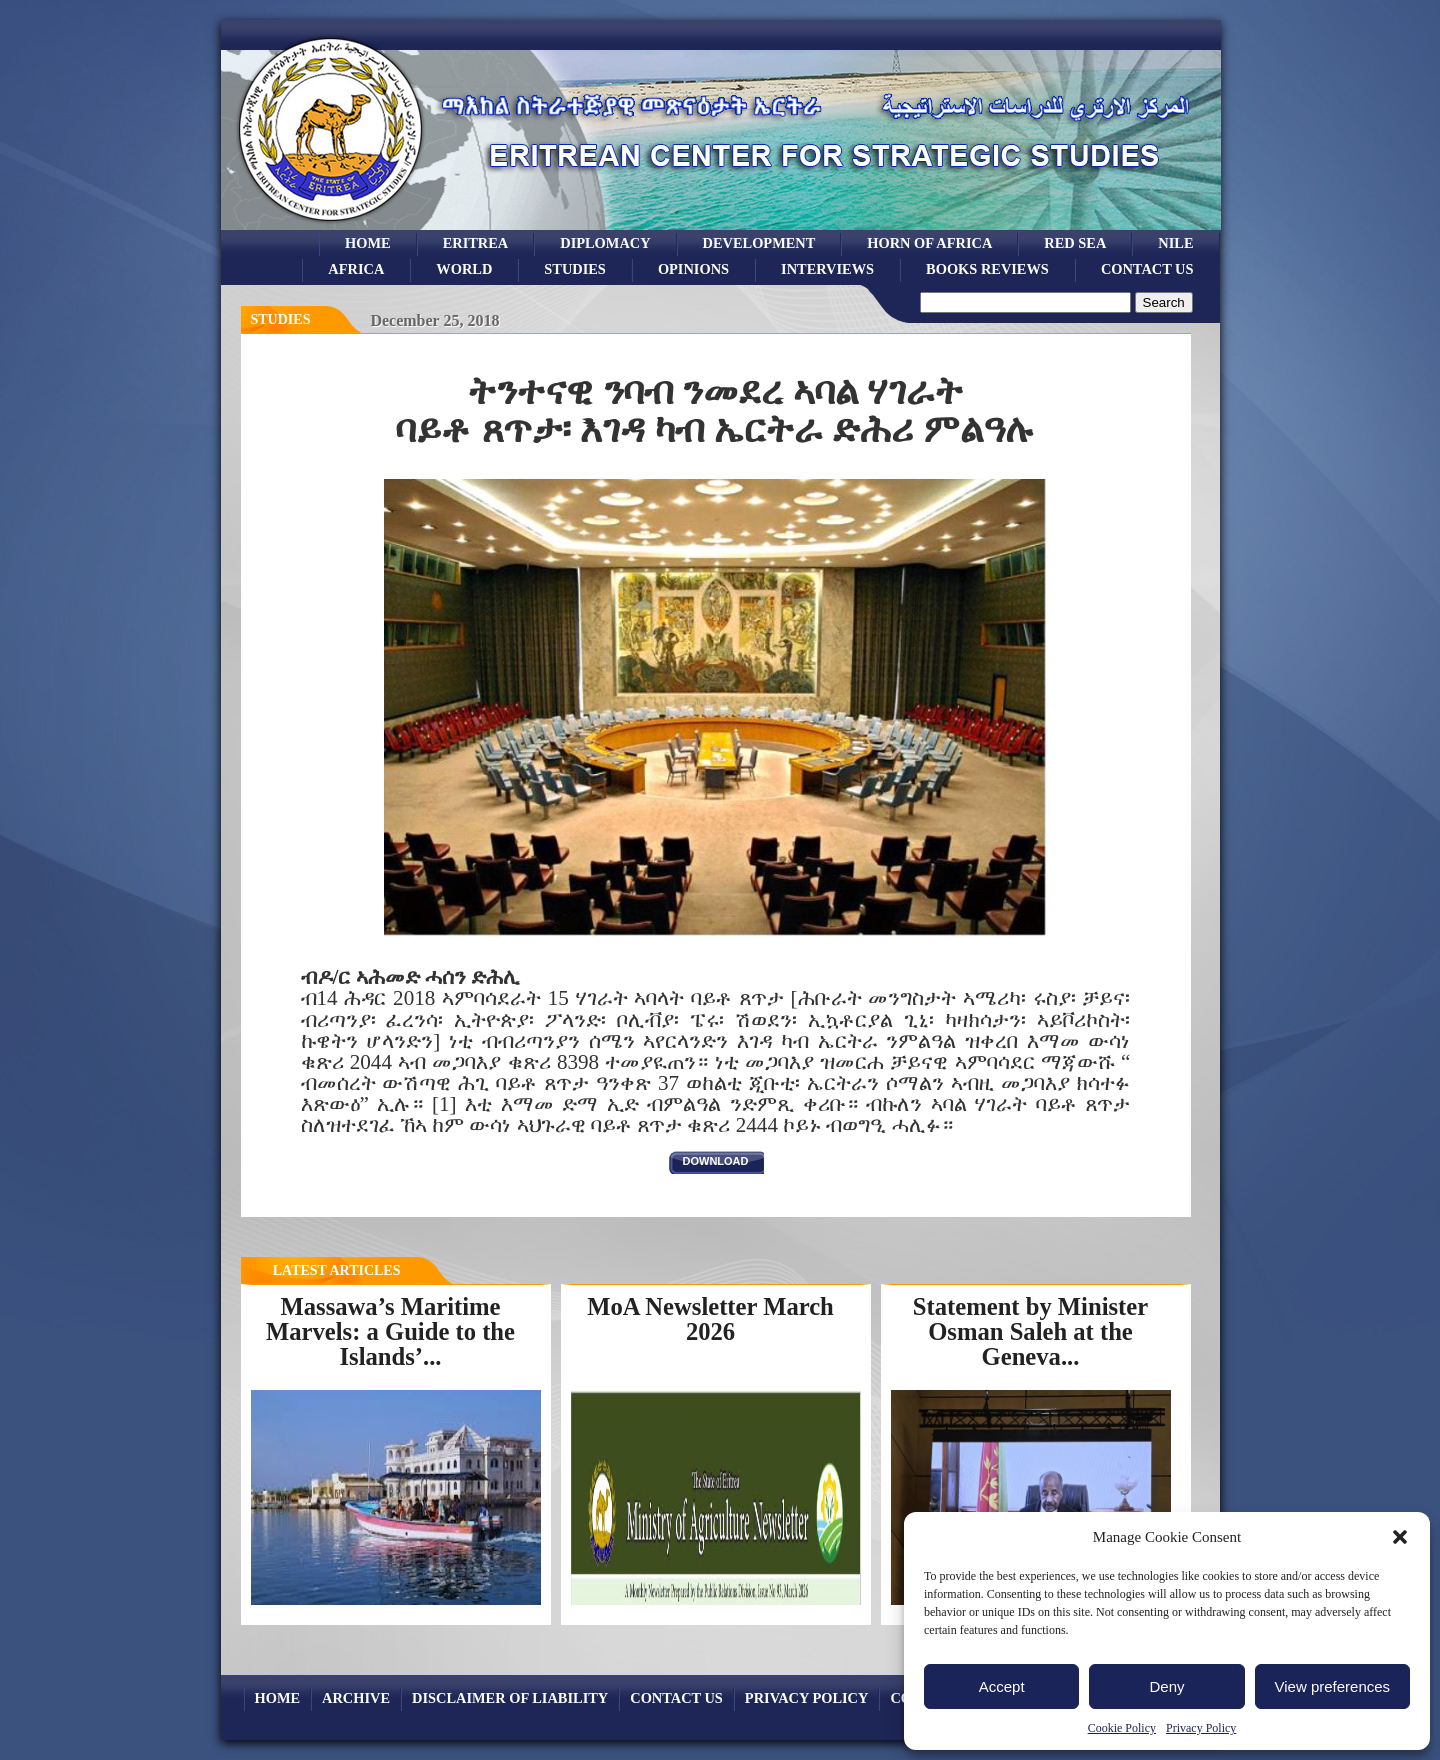 This screenshot has height=1760, width=1440. What do you see at coordinates (476, 243) in the screenshot?
I see `eritrea` at bounding box center [476, 243].